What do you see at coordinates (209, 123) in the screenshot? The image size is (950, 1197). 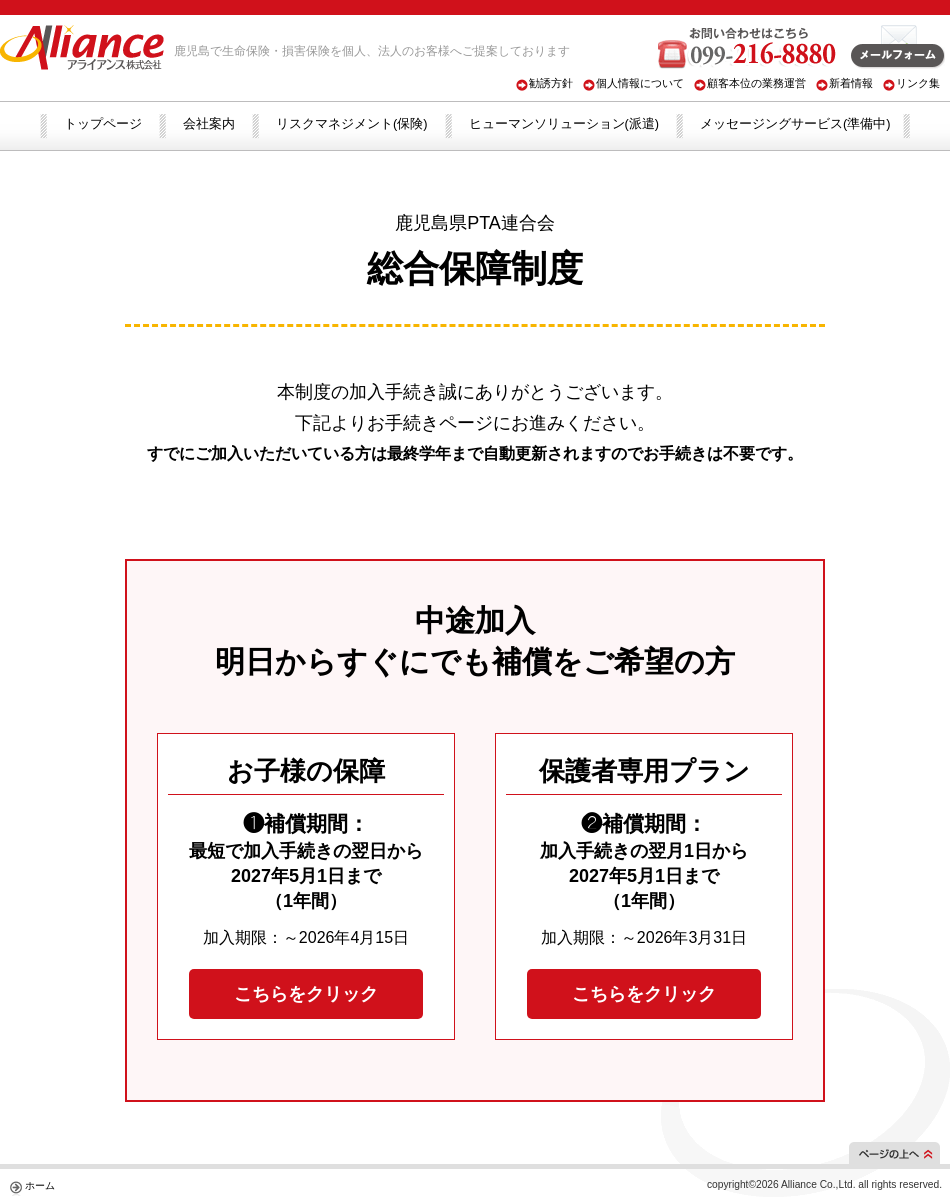 I see `会社案内` at bounding box center [209, 123].